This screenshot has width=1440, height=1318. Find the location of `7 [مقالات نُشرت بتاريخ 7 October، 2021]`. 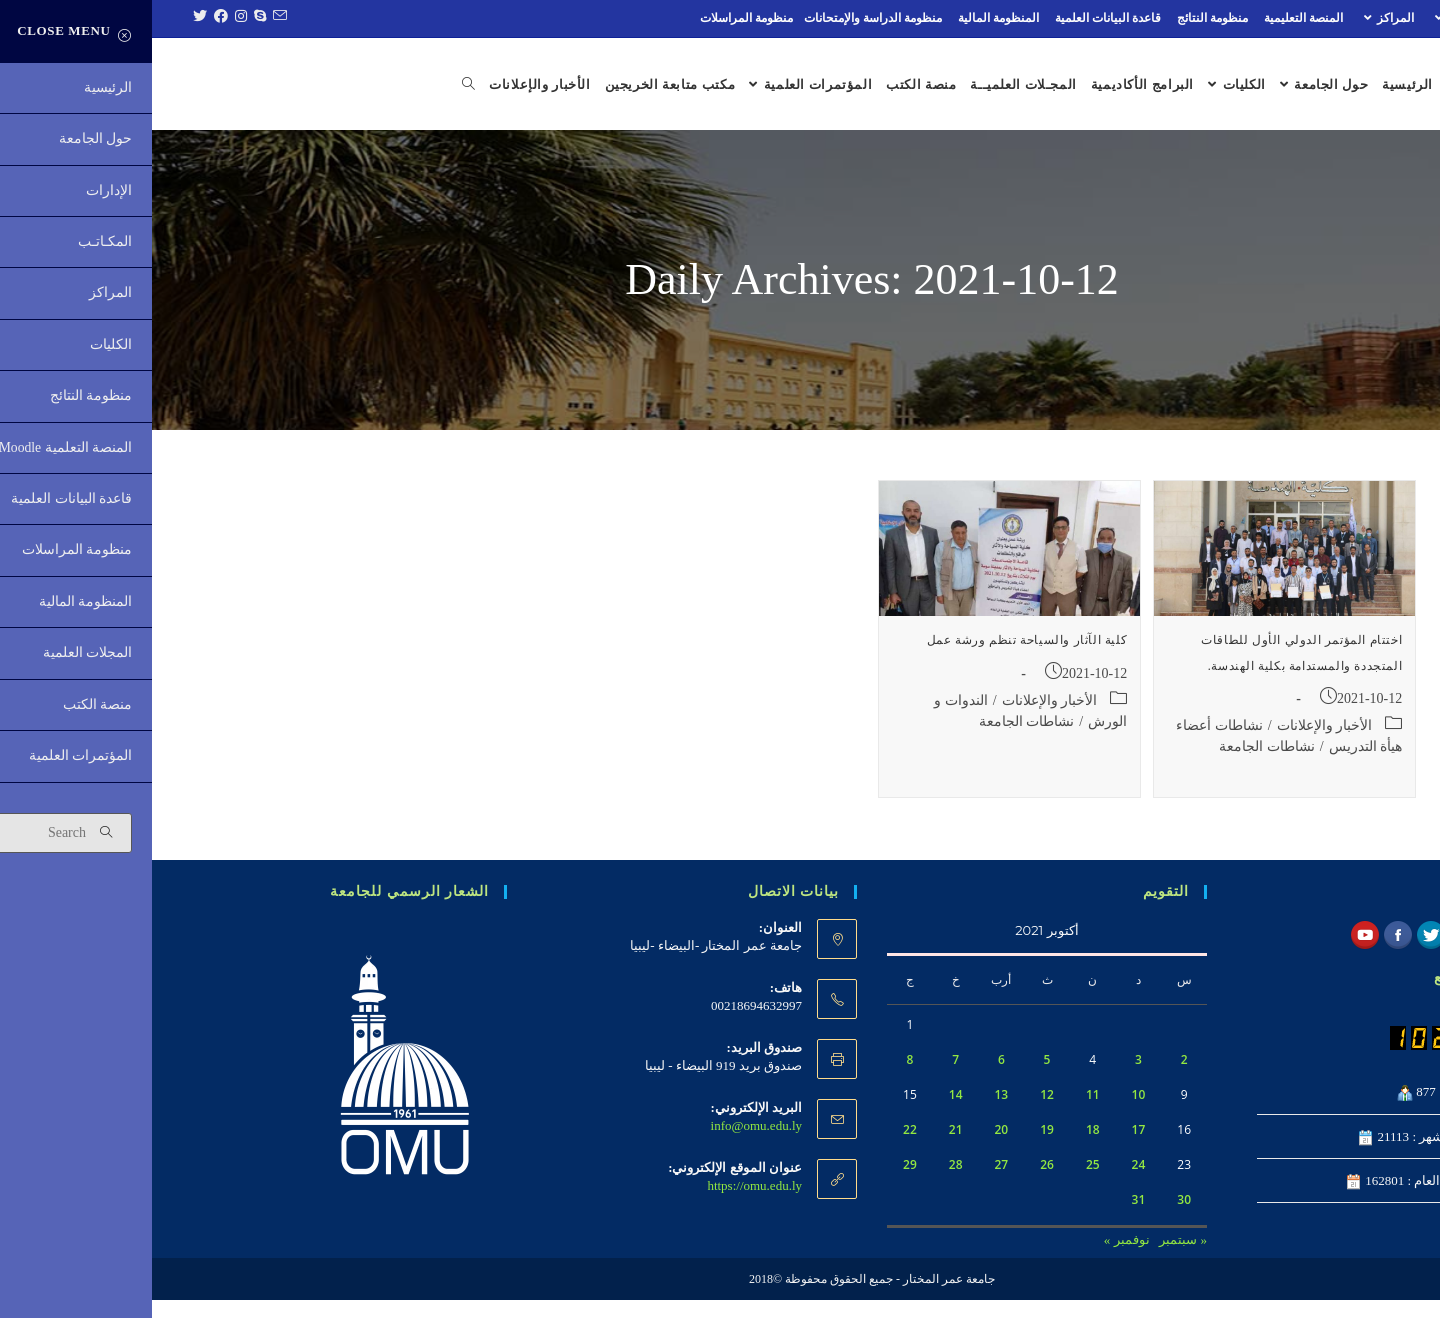

7 [مقالات نُشرت بتاريخ 7 October، 2021] is located at coordinates (803, 1078).